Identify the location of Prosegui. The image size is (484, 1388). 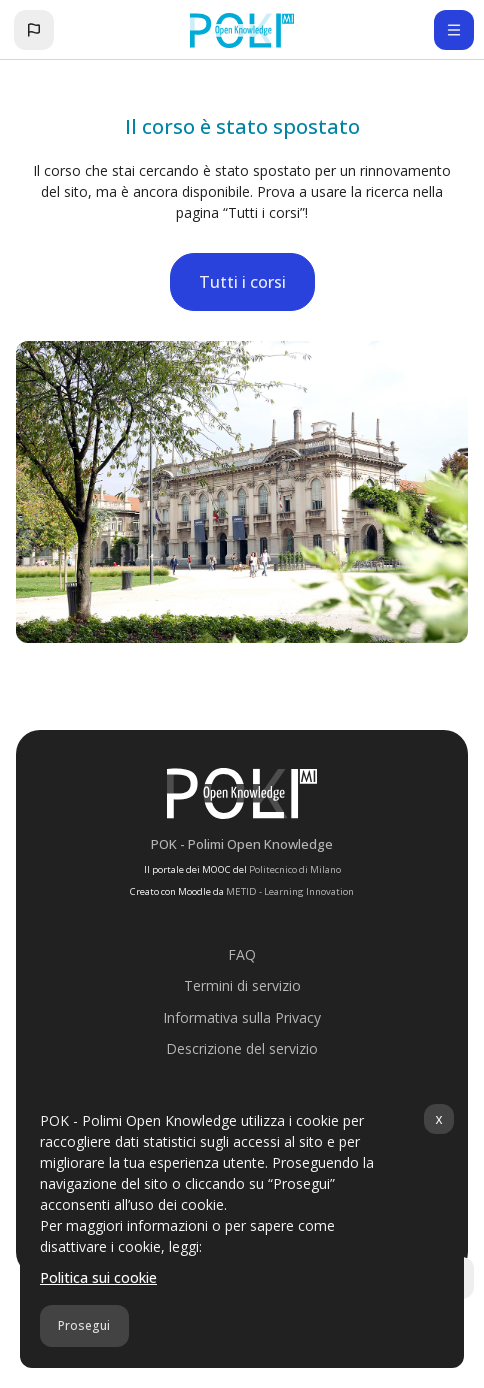
(84, 1325).